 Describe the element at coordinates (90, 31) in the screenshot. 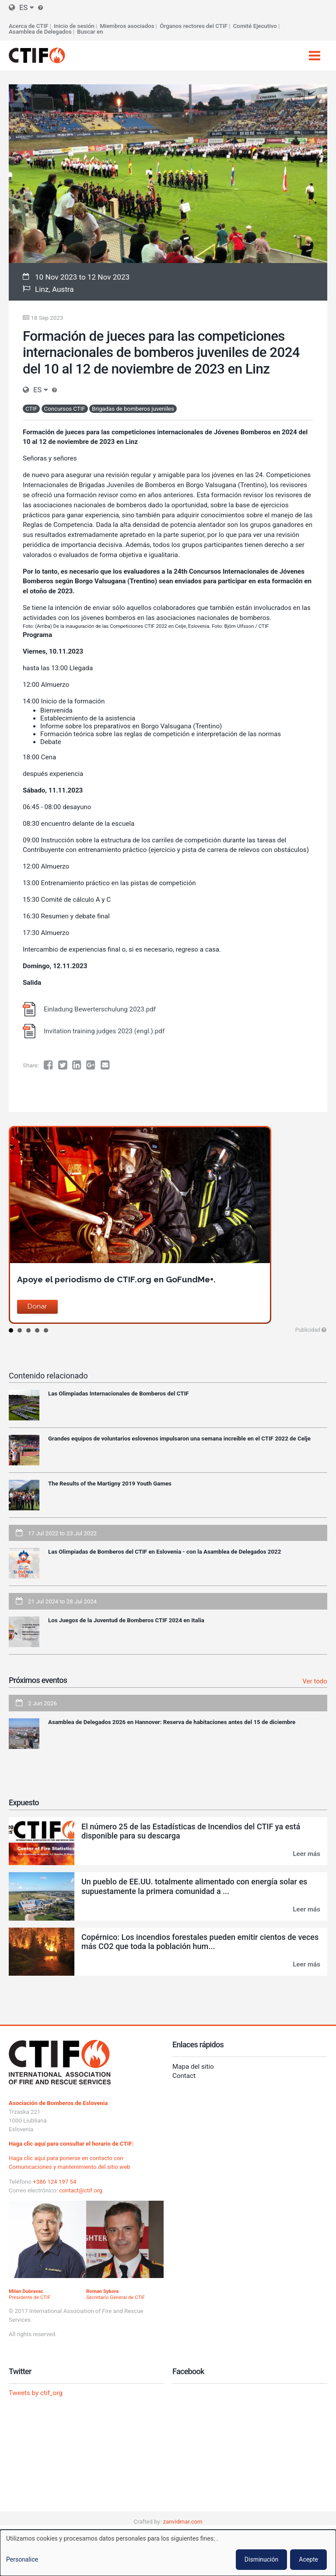

I see `Buscar en` at that location.